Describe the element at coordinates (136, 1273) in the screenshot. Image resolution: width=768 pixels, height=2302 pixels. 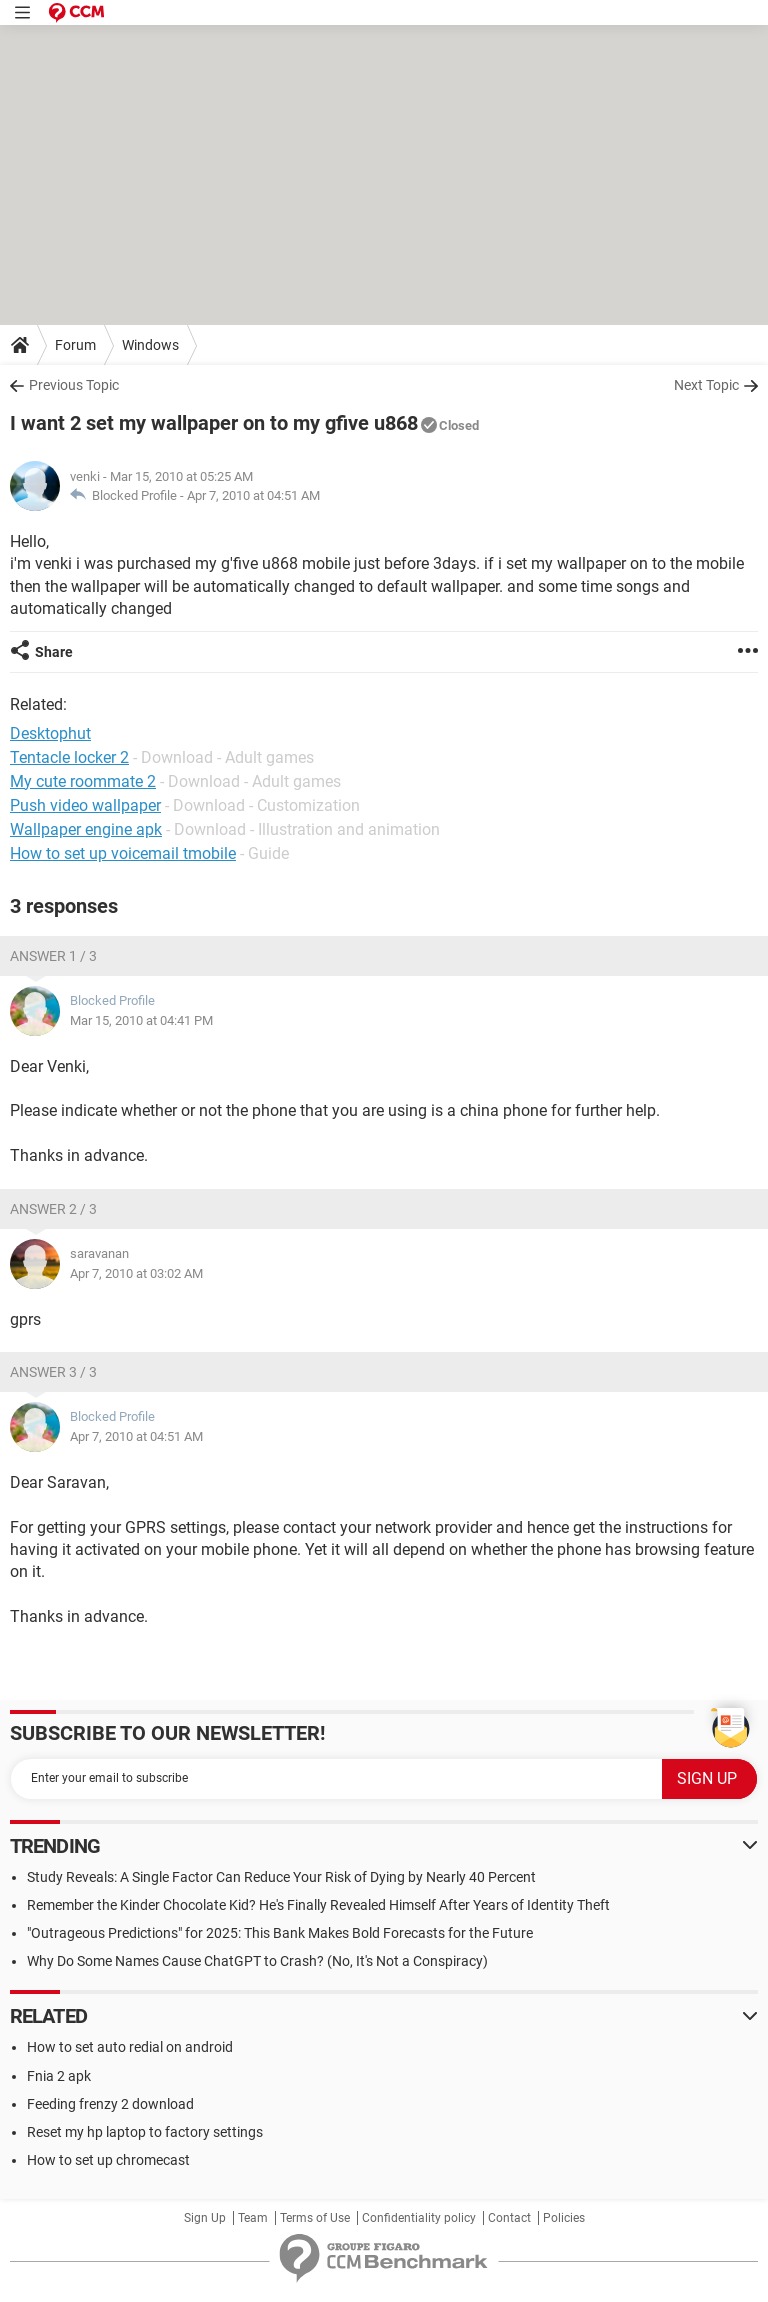
I see `Apr 7, 2010 at 03:02 AM` at that location.